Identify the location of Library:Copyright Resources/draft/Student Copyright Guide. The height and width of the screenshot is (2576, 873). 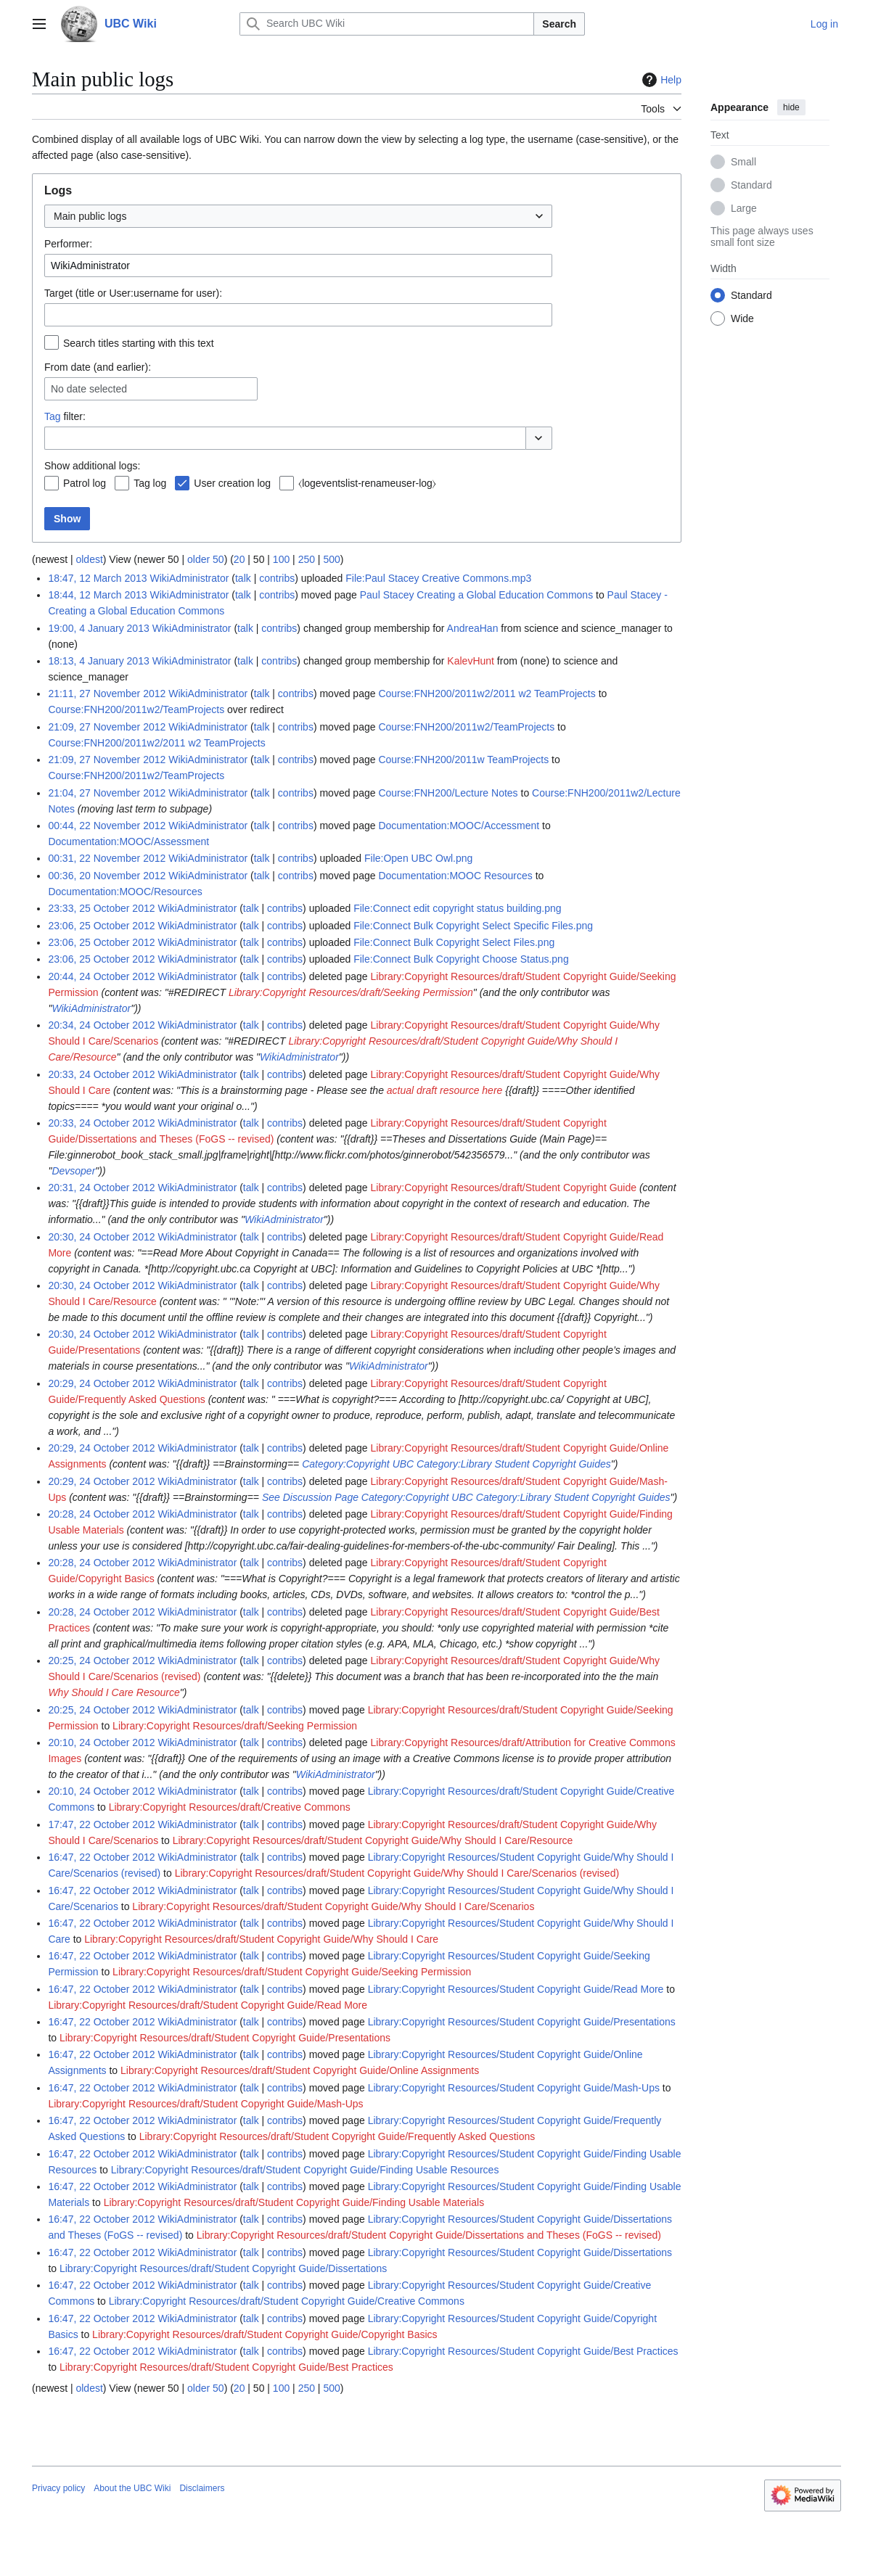
(504, 1187).